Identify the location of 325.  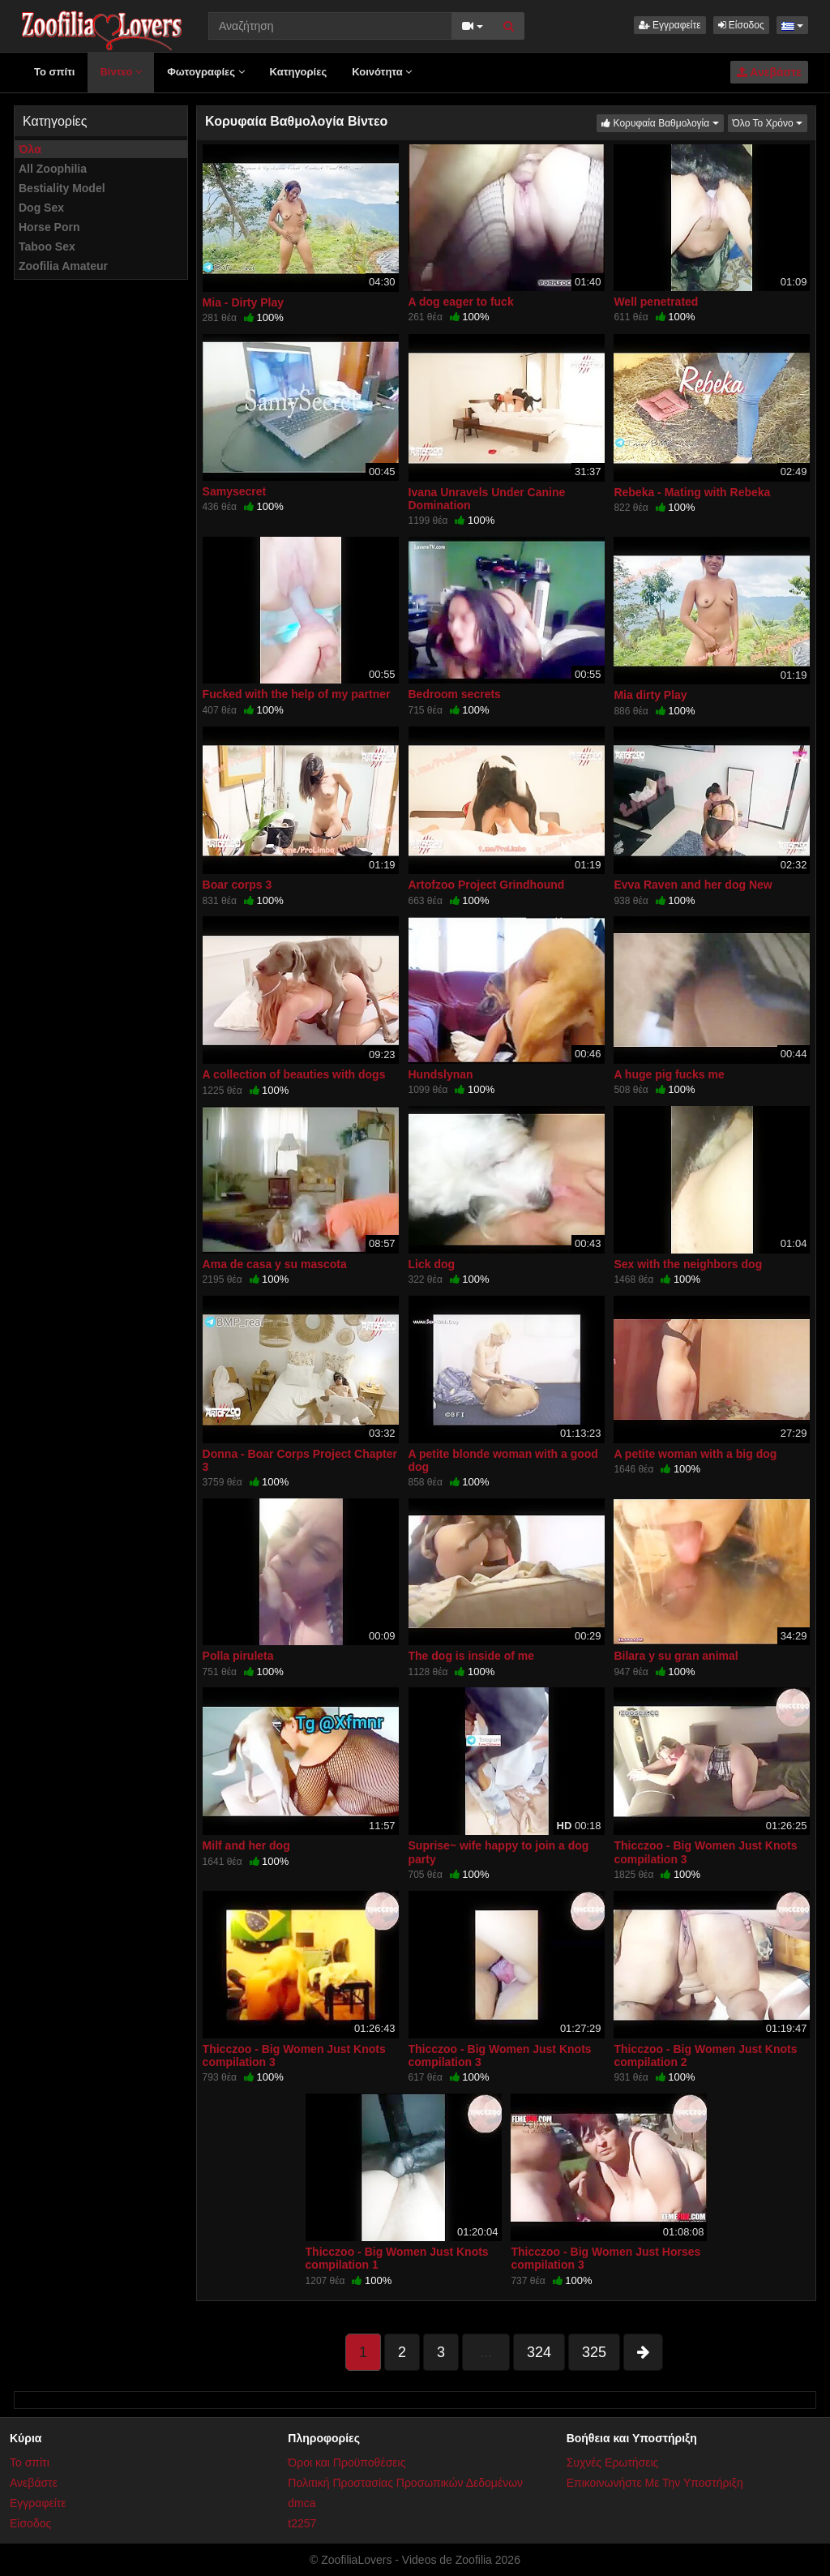
(594, 2352).